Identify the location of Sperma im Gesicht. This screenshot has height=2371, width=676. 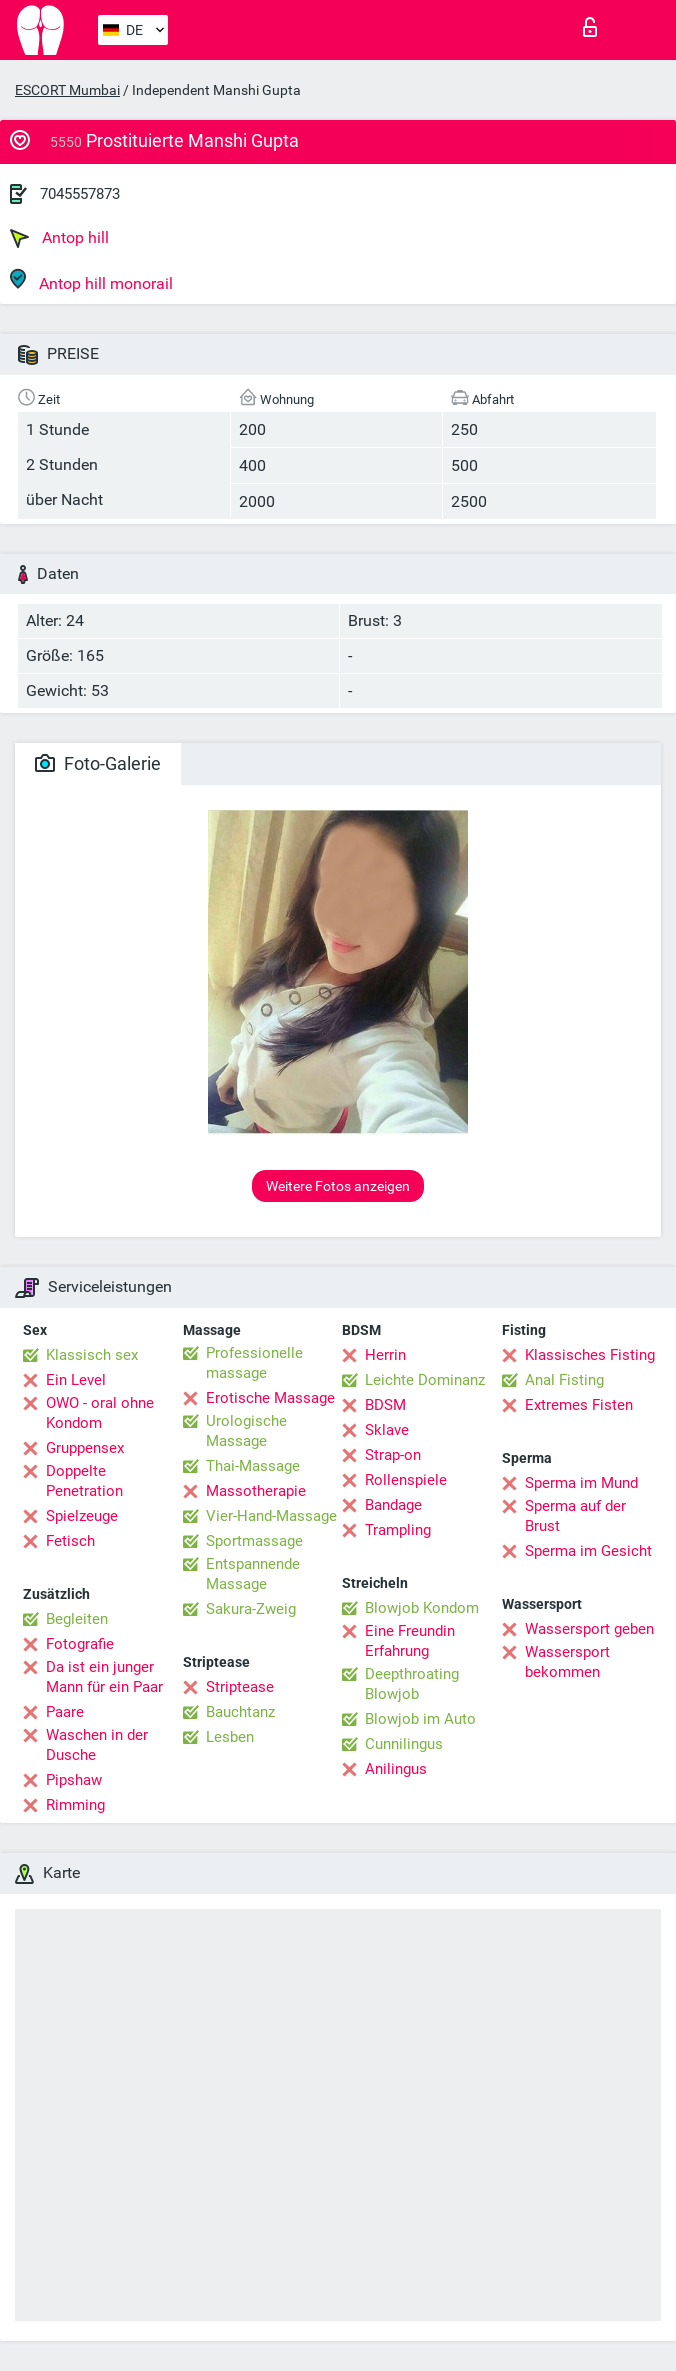
(588, 1551).